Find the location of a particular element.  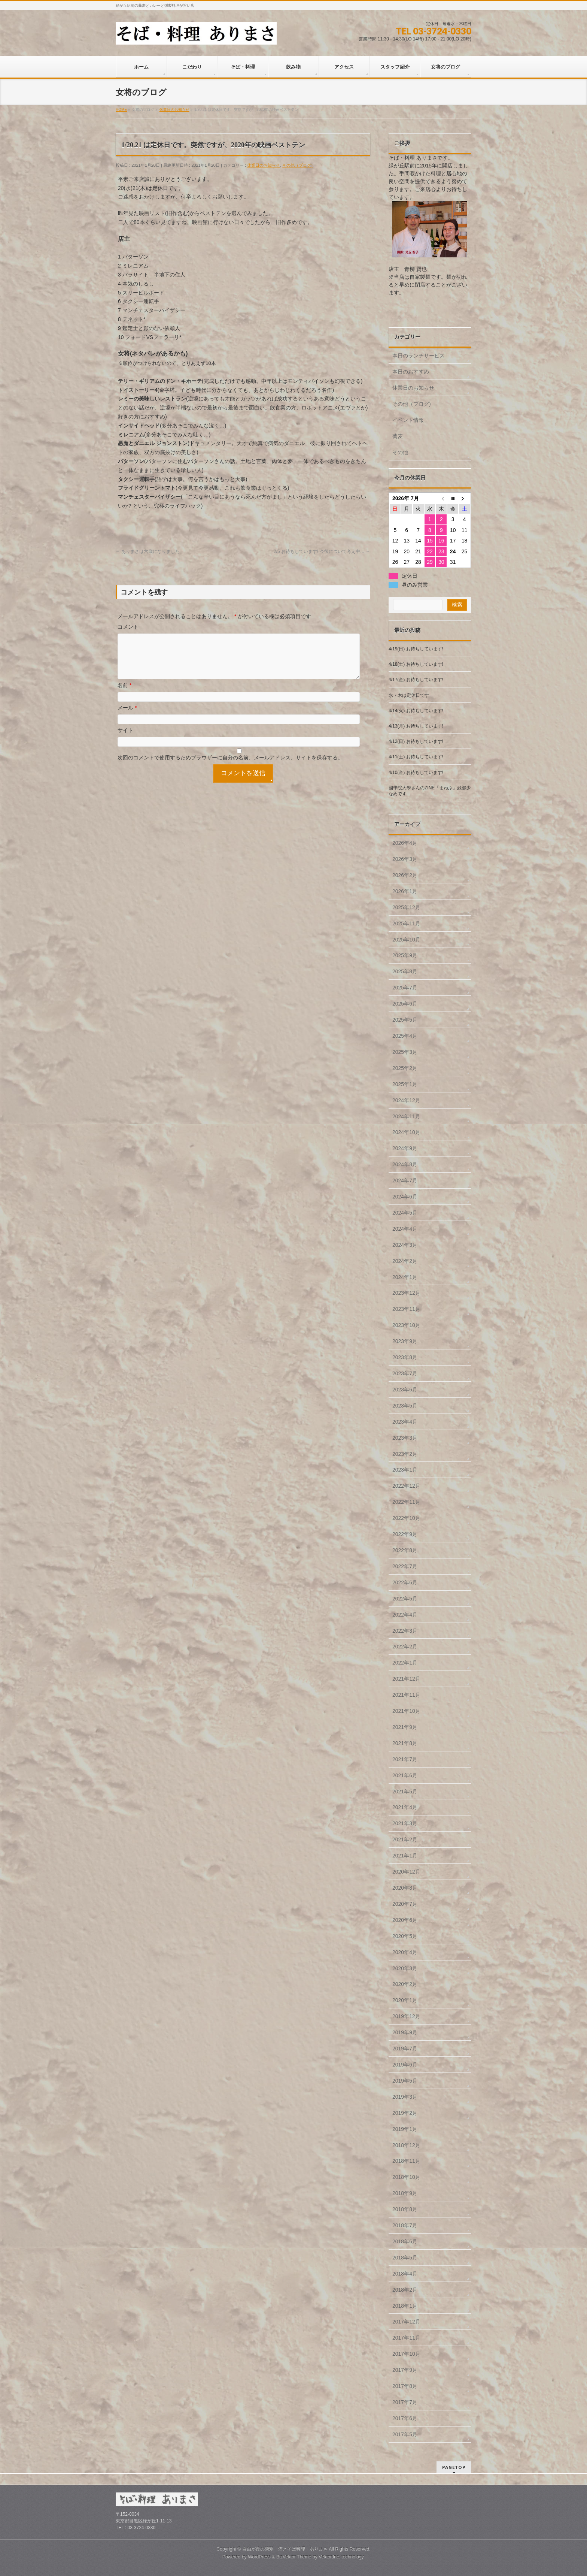

WordPress is located at coordinates (259, 2557).